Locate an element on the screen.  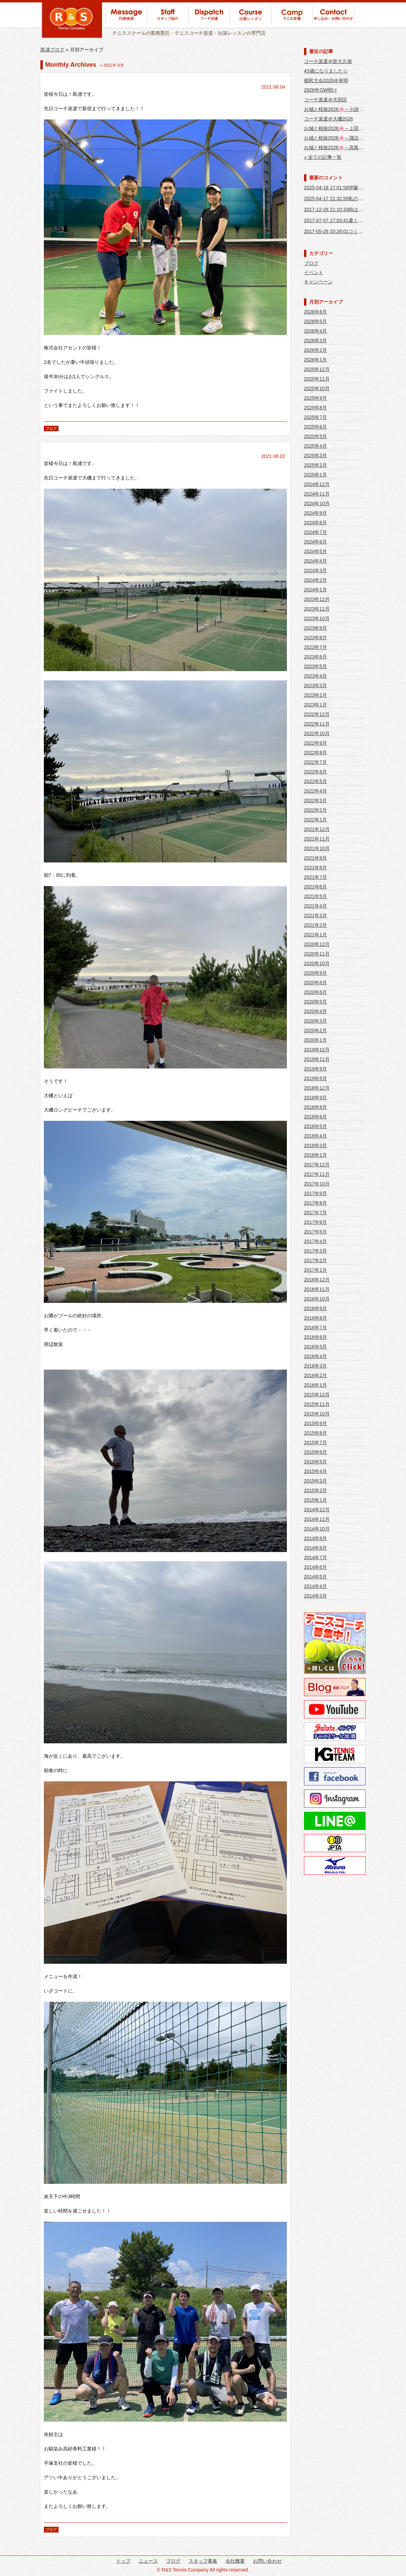
お城と桜旅2026🌸～上田城編～ is located at coordinates (338, 128).